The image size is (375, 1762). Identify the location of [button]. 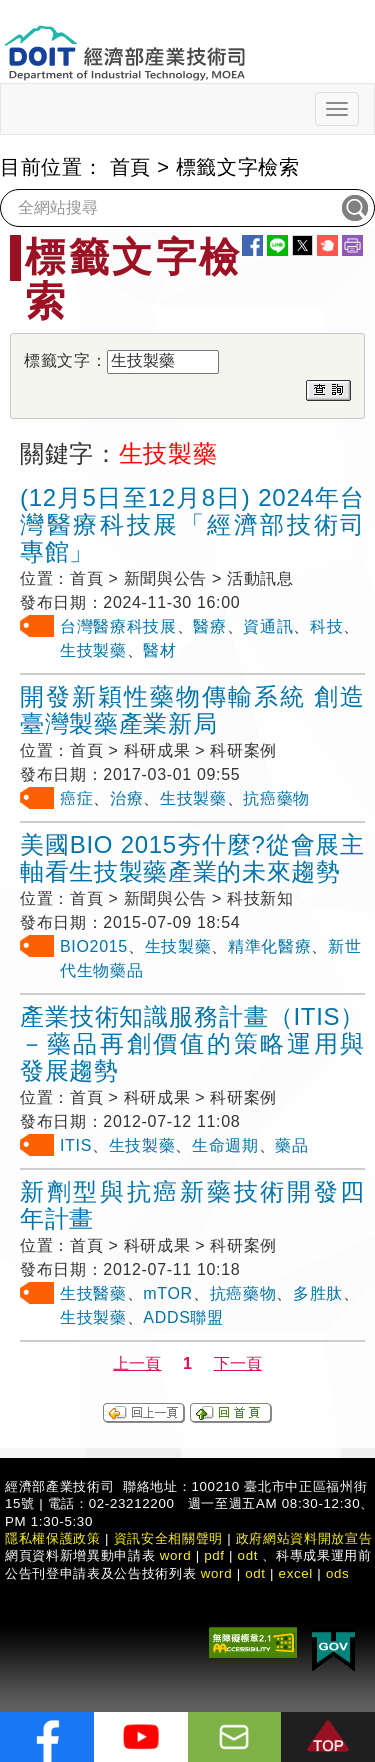
(328, 1737).